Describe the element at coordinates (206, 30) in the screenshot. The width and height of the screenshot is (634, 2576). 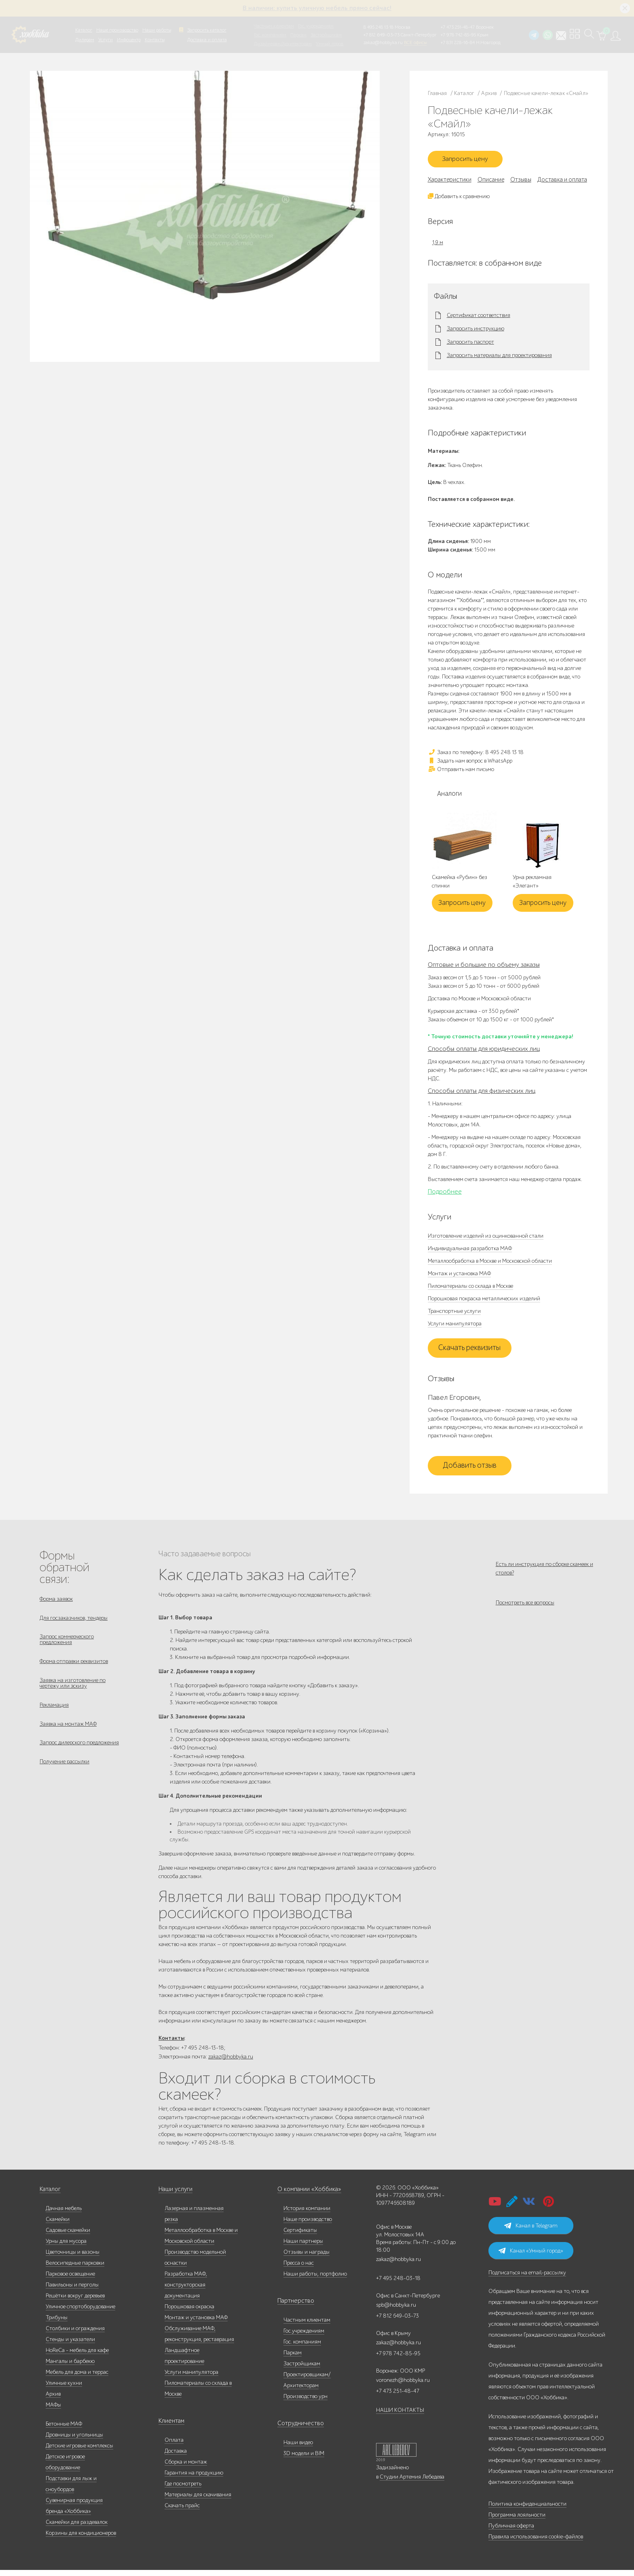
I see `Запросить каталог` at that location.